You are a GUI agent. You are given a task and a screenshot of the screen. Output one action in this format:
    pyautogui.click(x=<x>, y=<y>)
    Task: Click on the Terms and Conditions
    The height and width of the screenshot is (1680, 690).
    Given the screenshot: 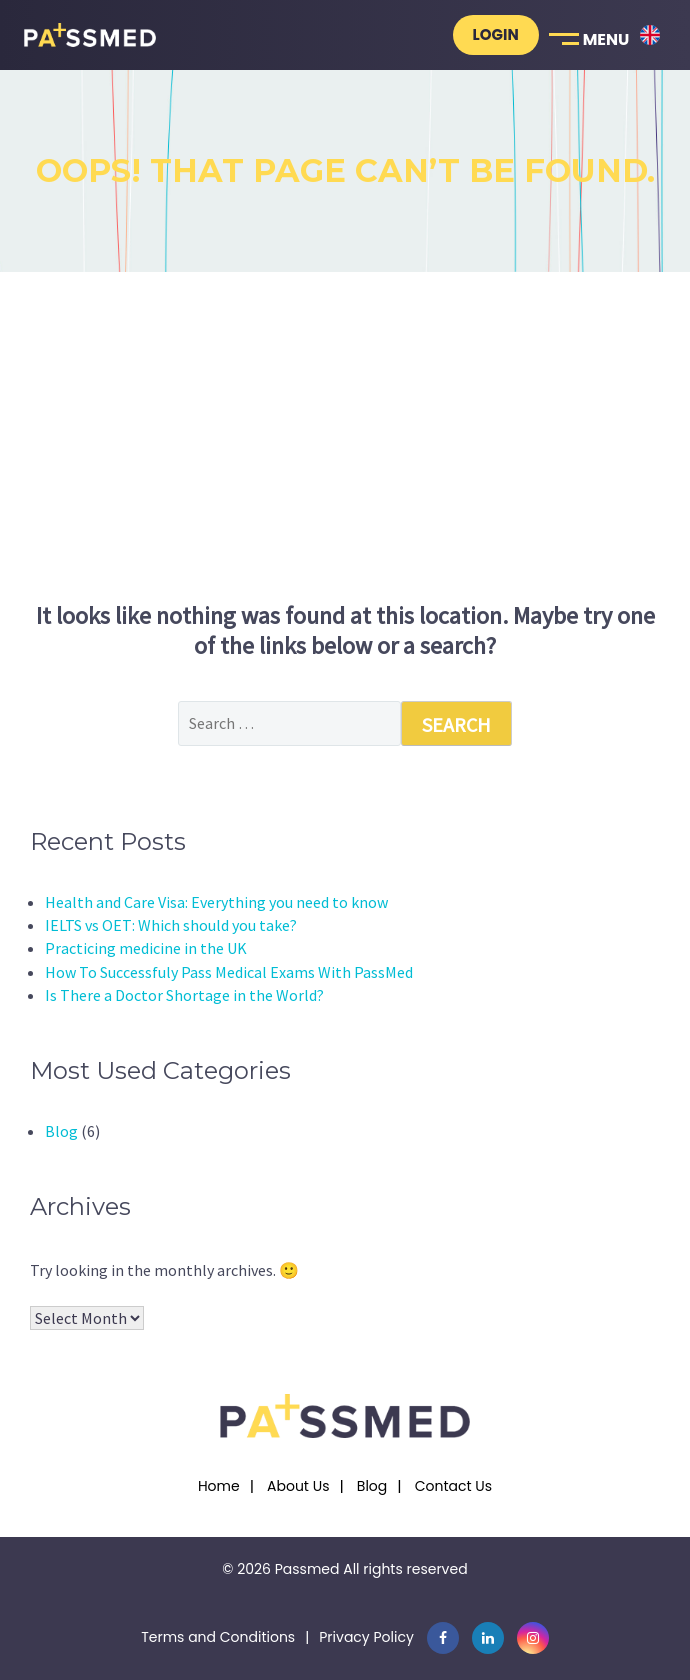 What is the action you would take?
    pyautogui.click(x=218, y=1637)
    